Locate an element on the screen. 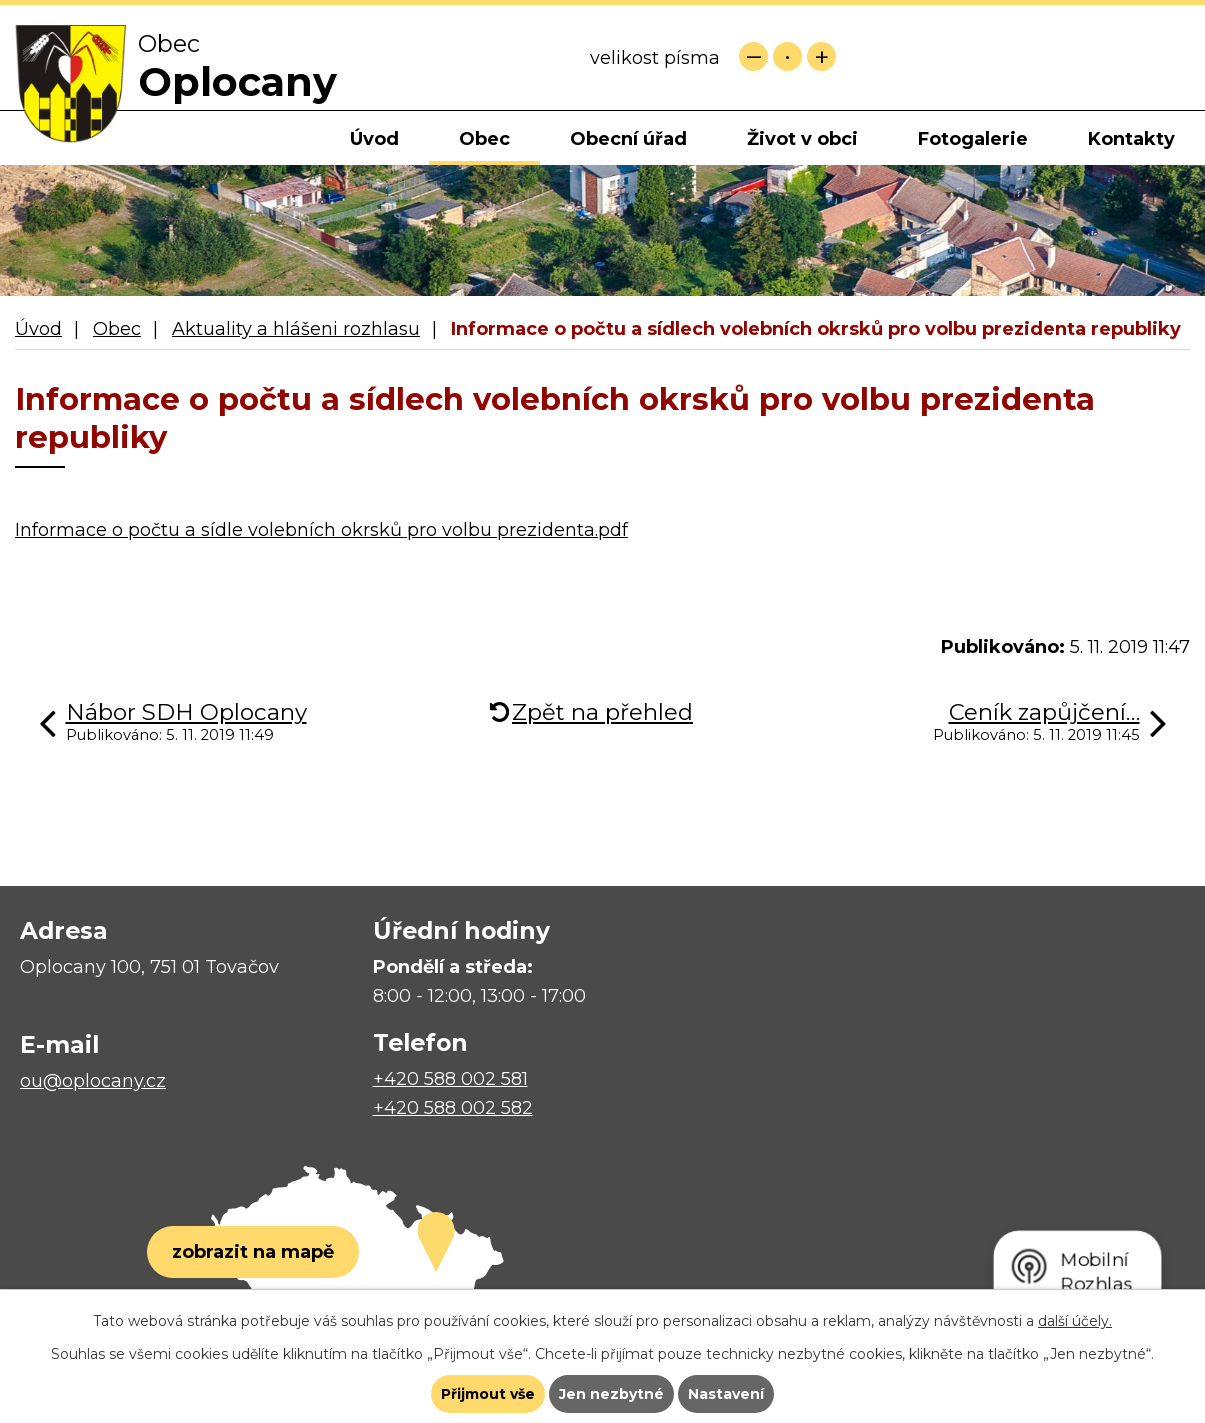 This screenshot has height=1423, width=1205. Nastavení is located at coordinates (726, 1394).